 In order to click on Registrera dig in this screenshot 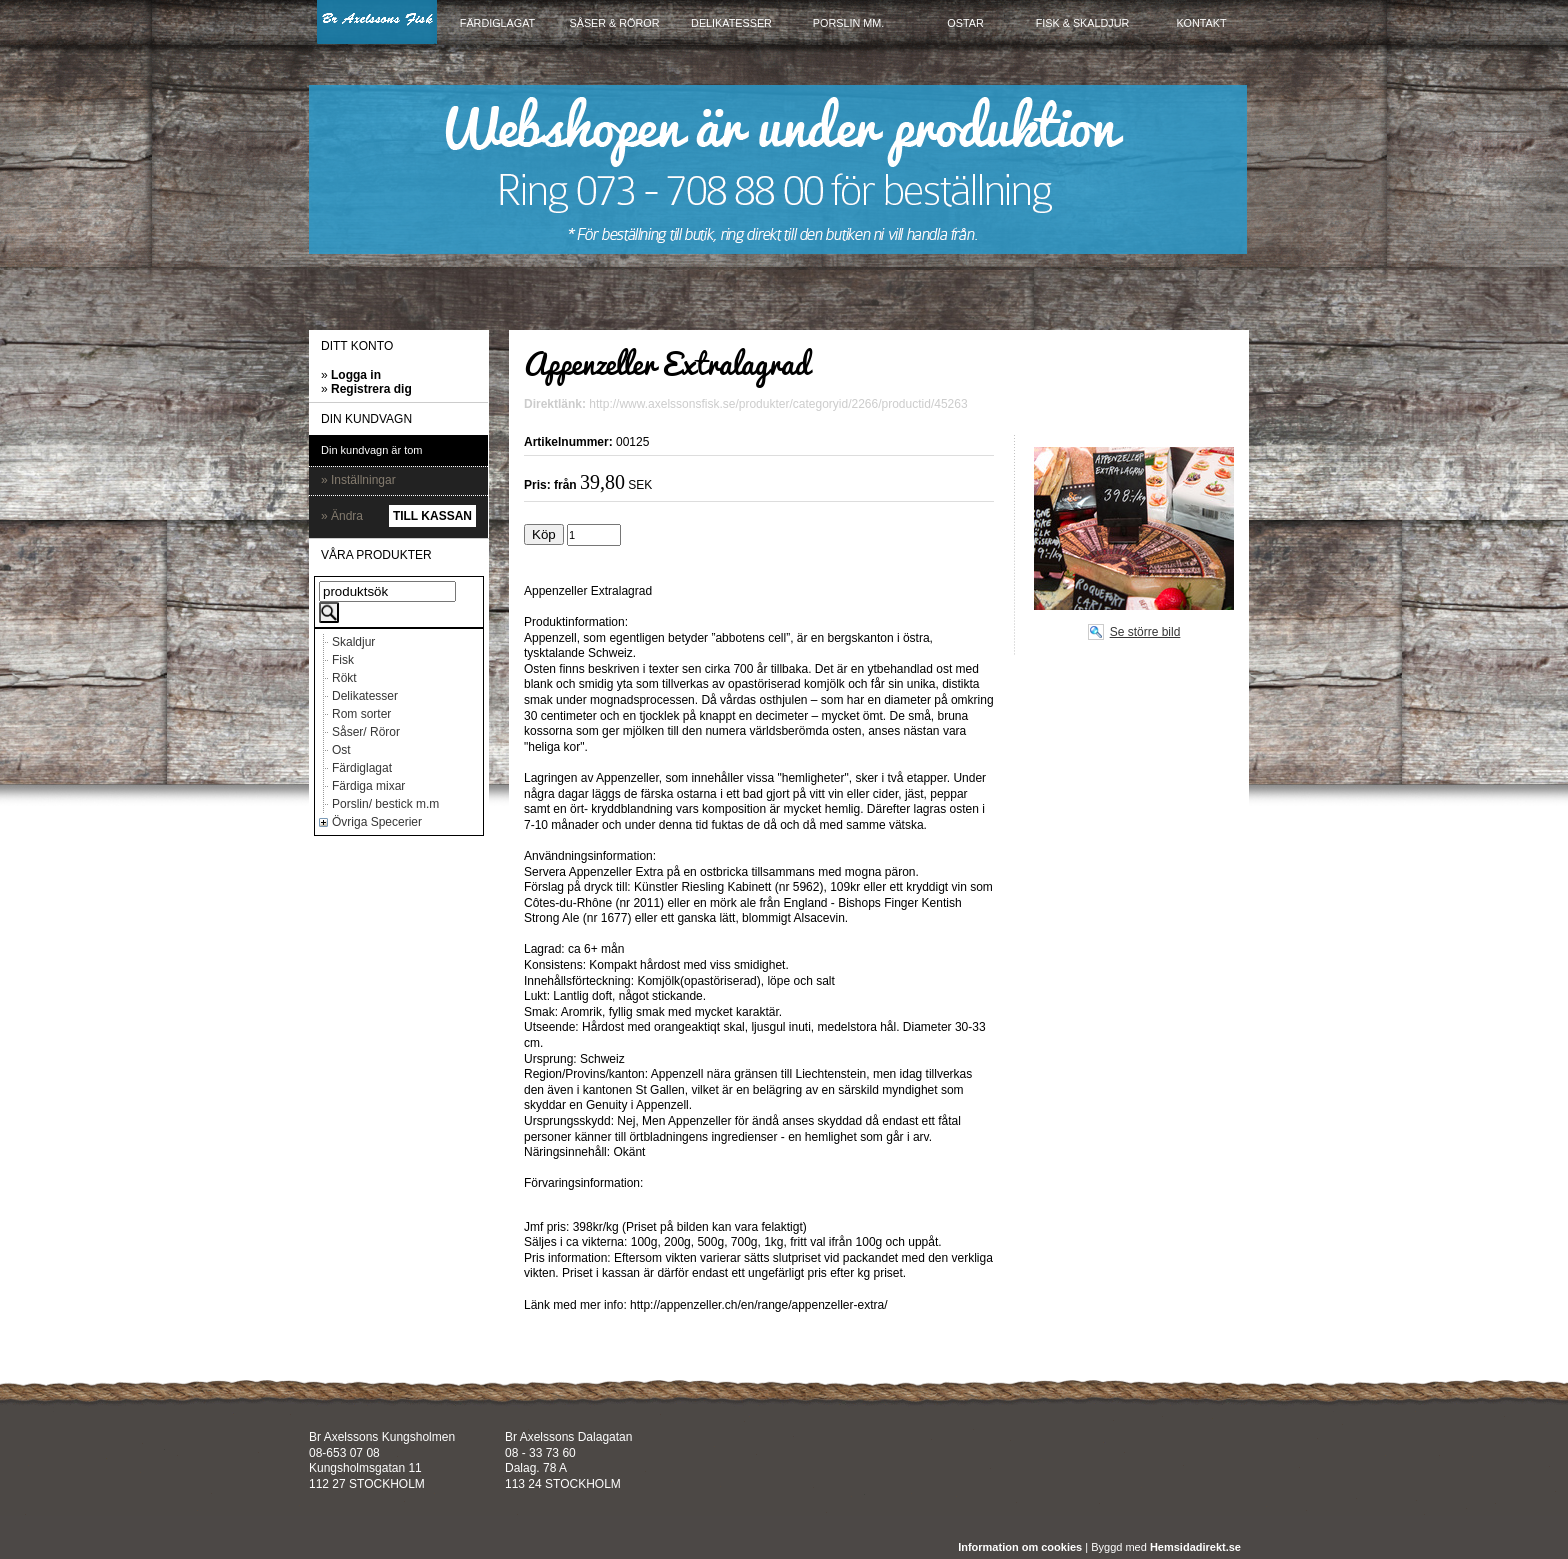, I will do `click(371, 389)`.